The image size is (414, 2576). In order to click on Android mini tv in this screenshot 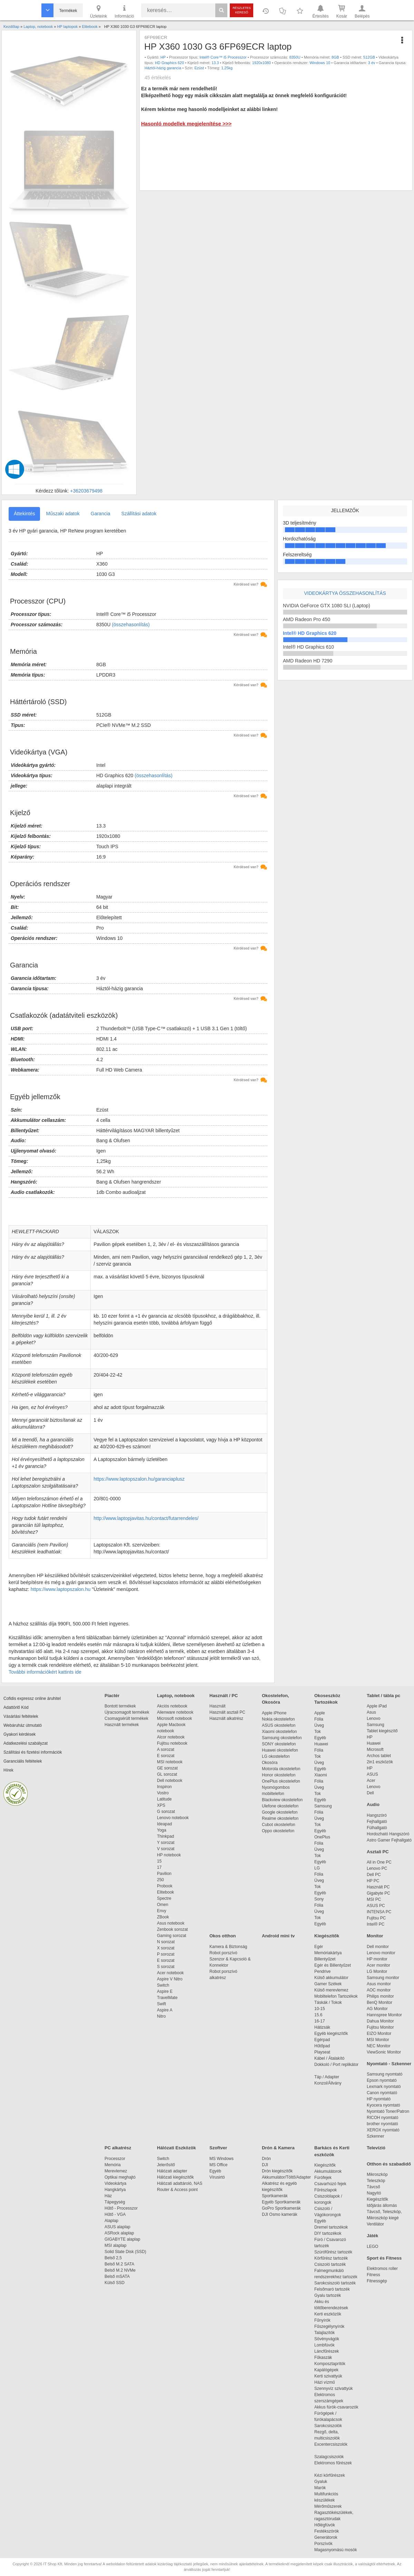, I will do `click(278, 1935)`.